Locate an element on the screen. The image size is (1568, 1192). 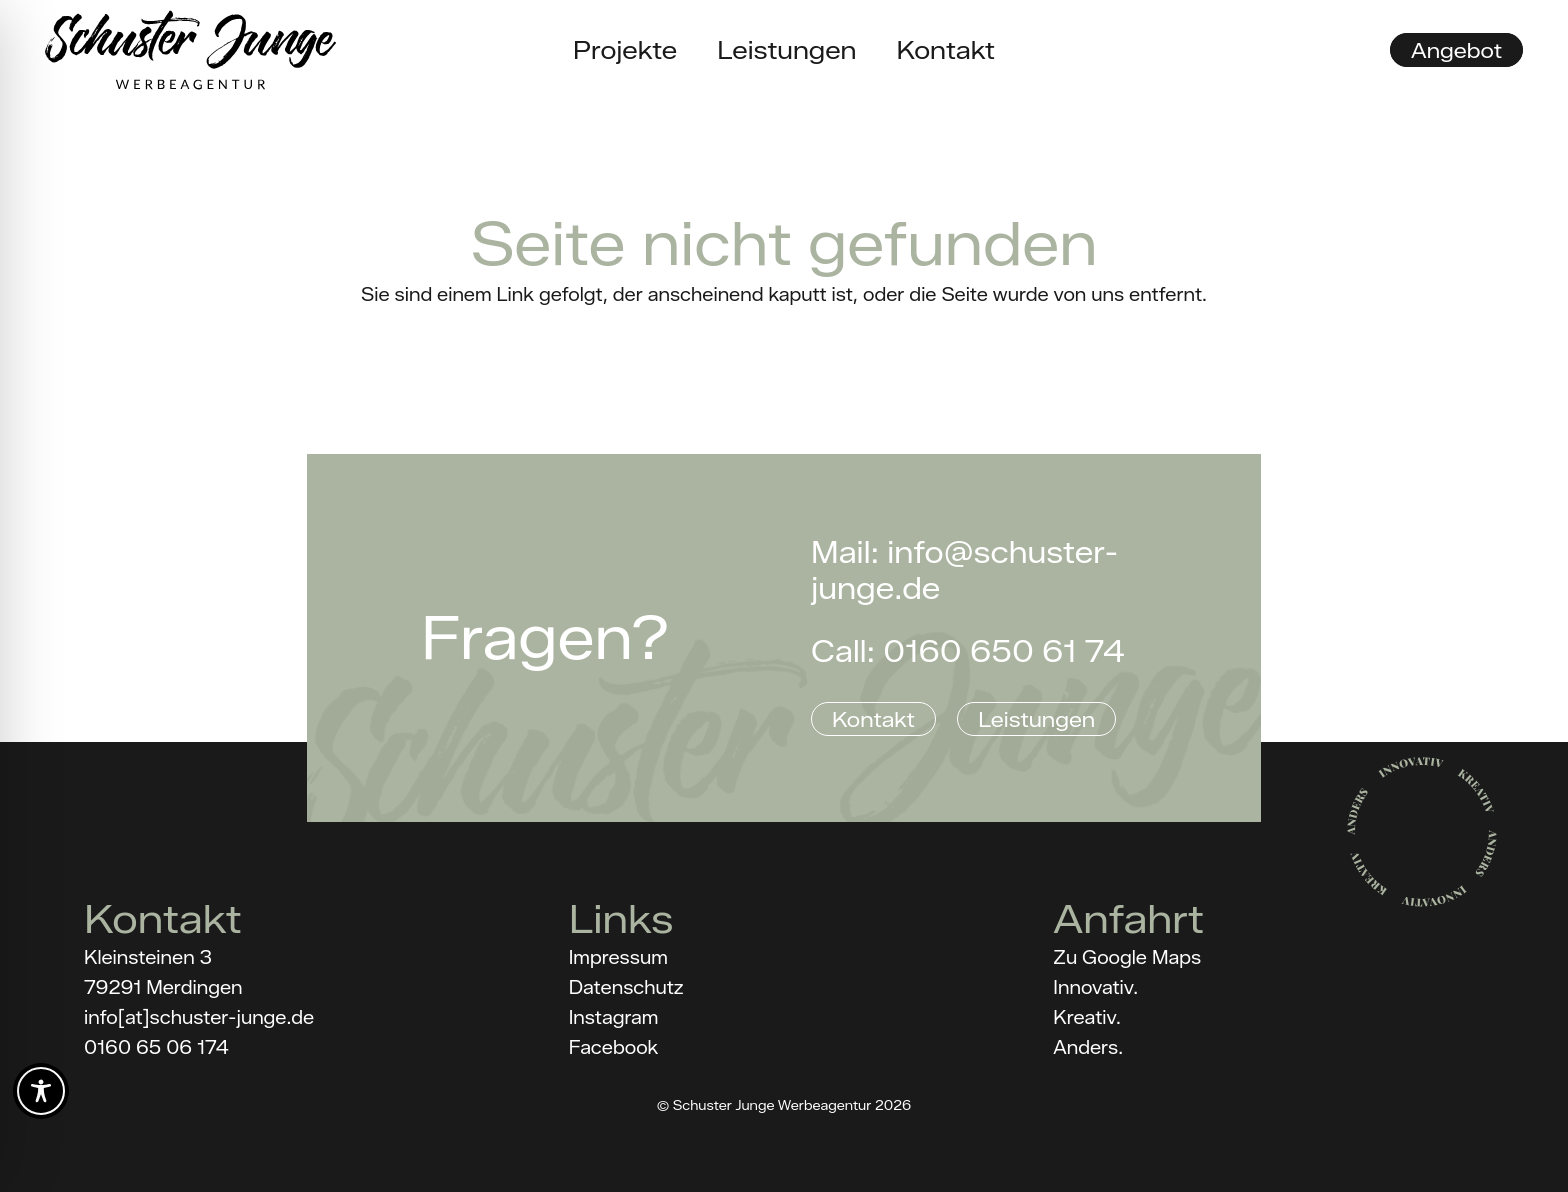
Zu Google Maps is located at coordinates (1127, 958).